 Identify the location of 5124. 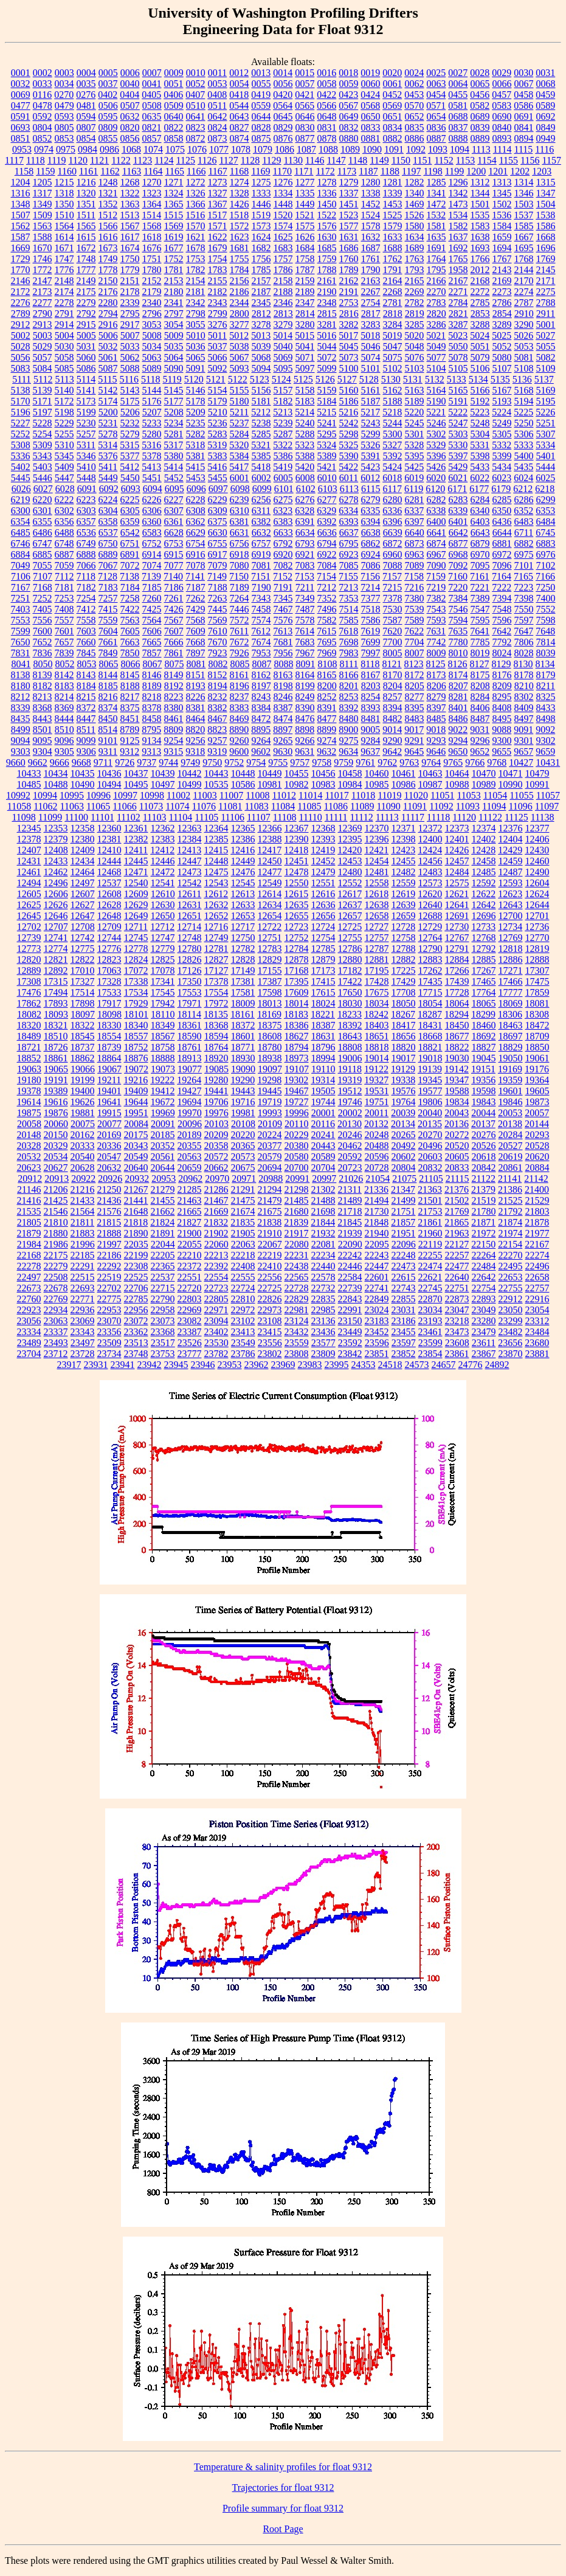
(281, 379).